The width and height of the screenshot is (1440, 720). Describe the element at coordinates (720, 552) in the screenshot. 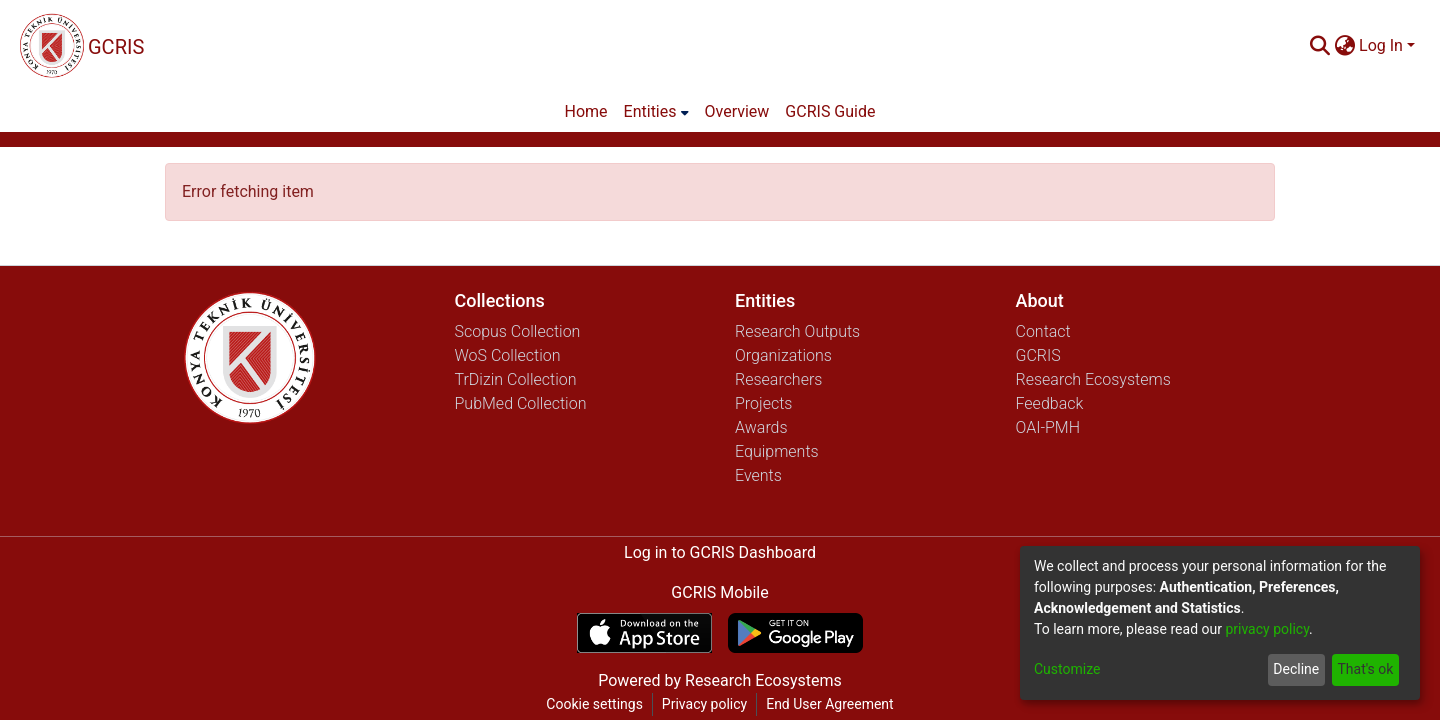

I see `Log in to GCRIS Dashboard` at that location.